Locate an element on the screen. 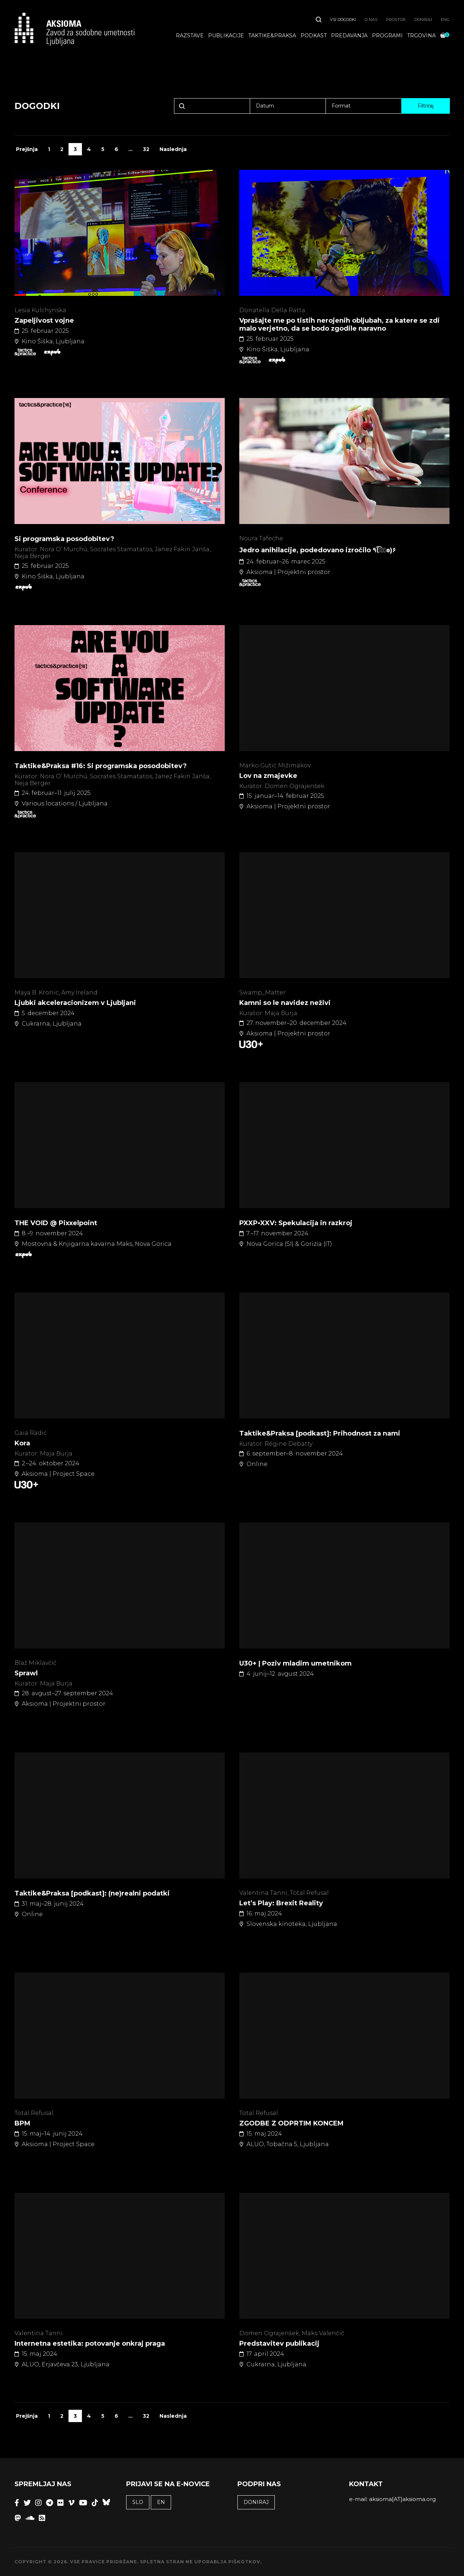  Prejšnja is located at coordinates (27, 149).